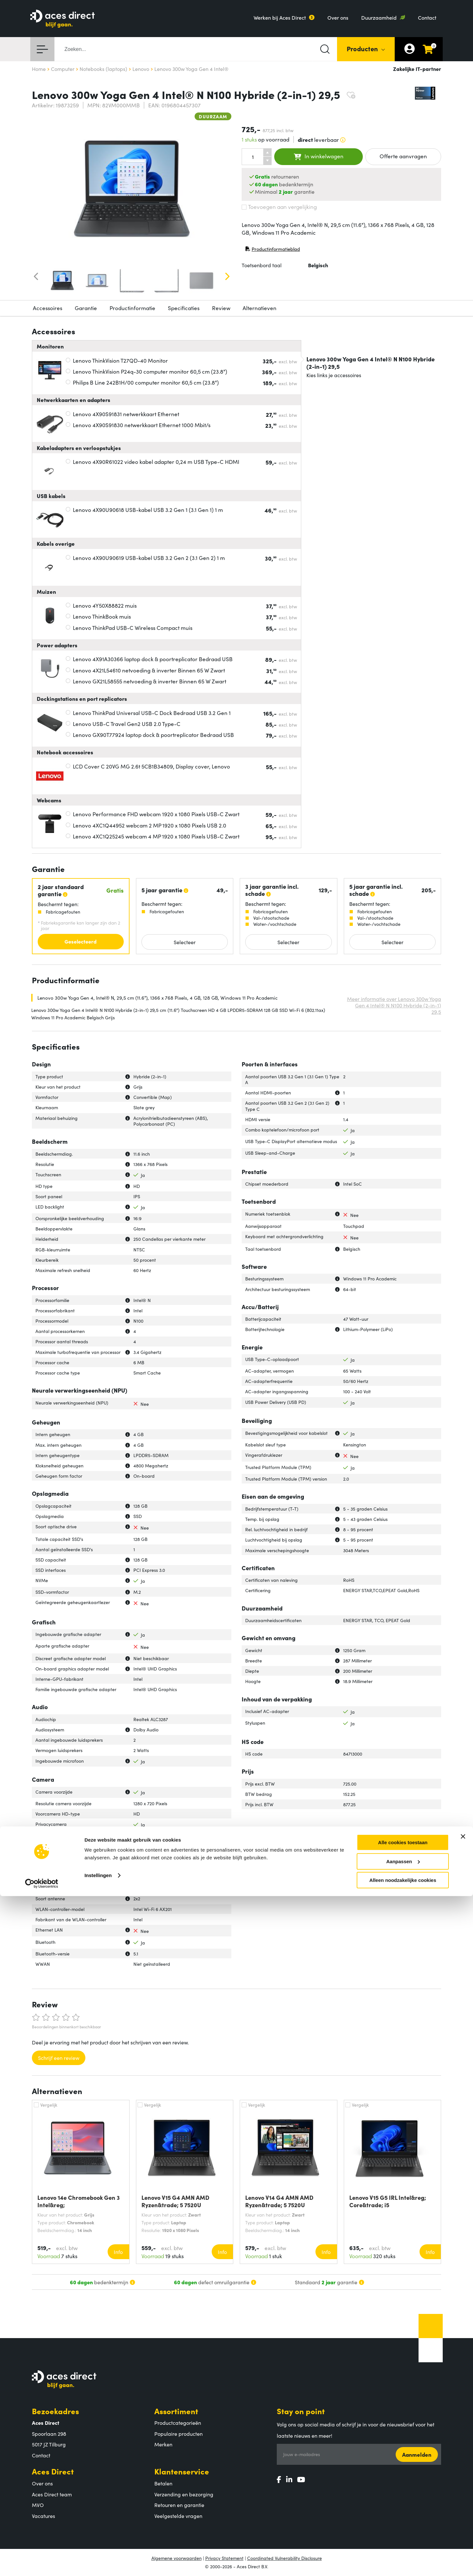  What do you see at coordinates (152, 713) in the screenshot?
I see `Lenovo ThinkPad Universal USB-C Dock Bedraad USB 3.2 Gen 1` at bounding box center [152, 713].